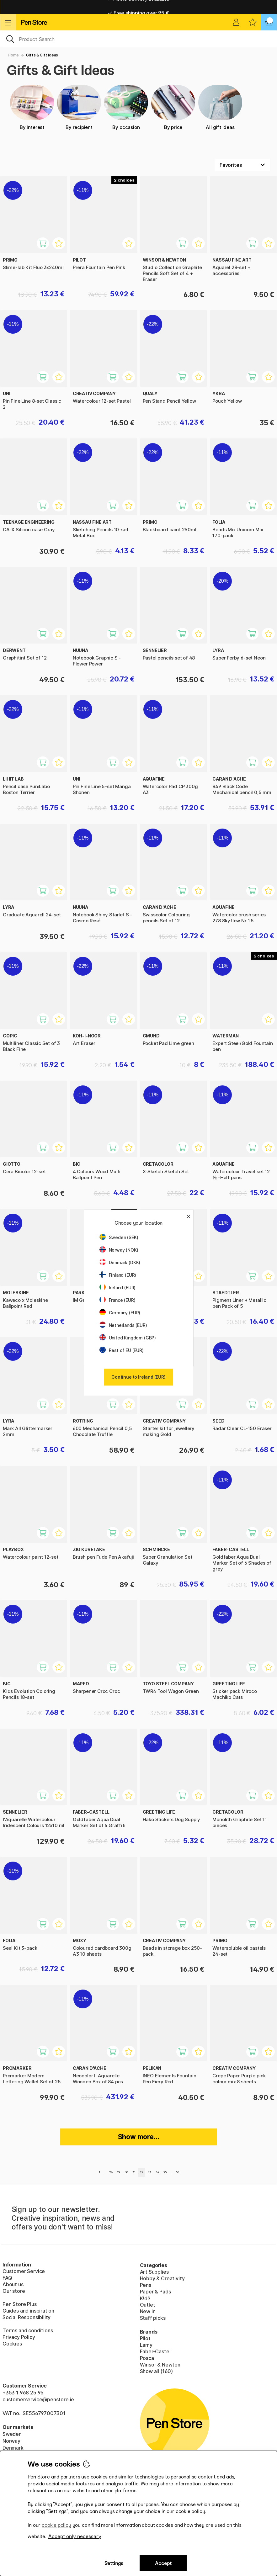 This screenshot has width=277, height=2576. Describe the element at coordinates (242, 165) in the screenshot. I see `[Sort by]` at that location.